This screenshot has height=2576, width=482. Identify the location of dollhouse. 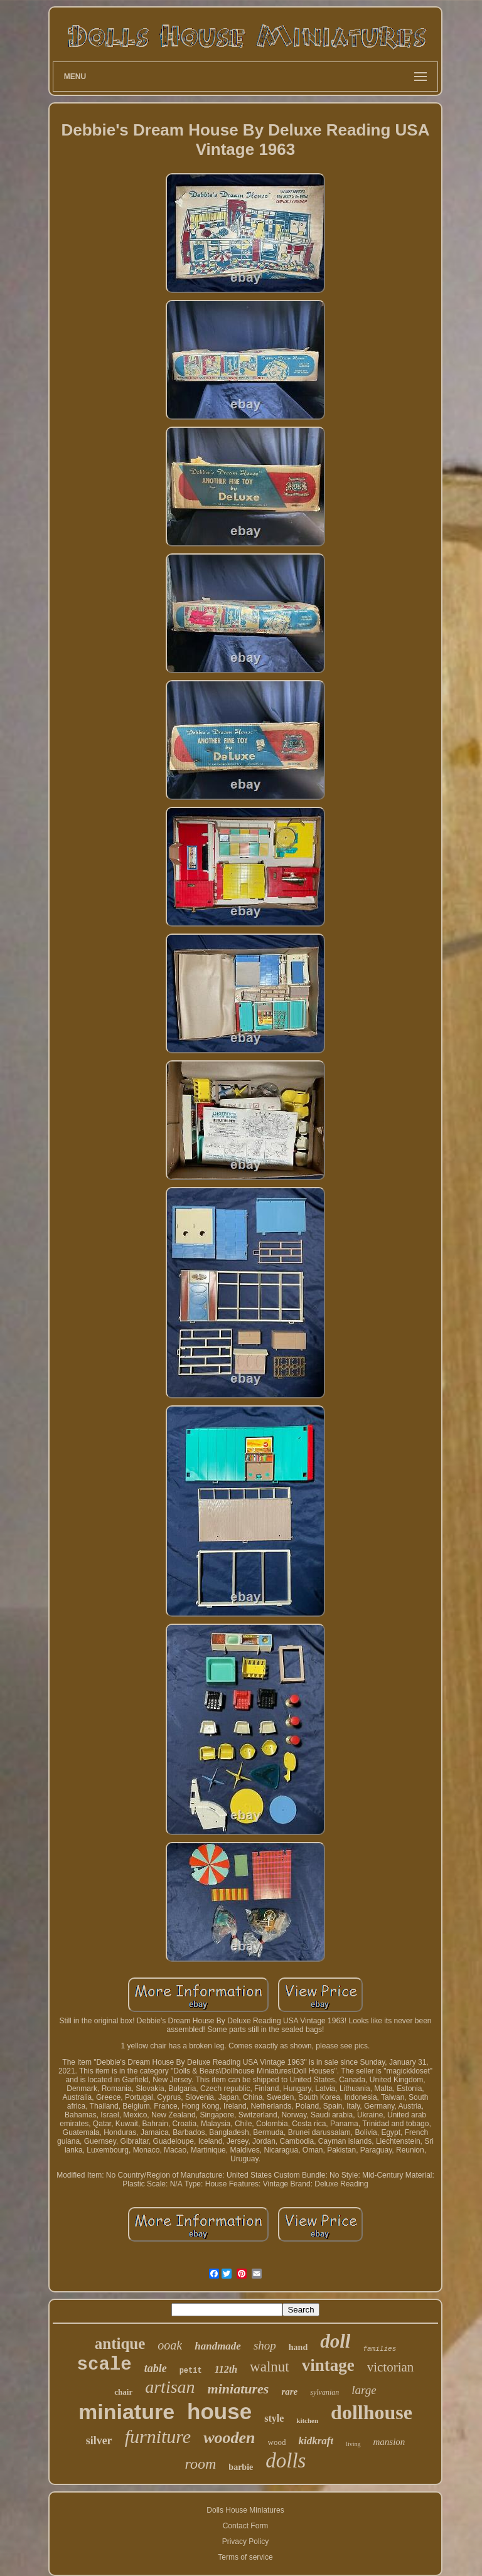
(371, 2412).